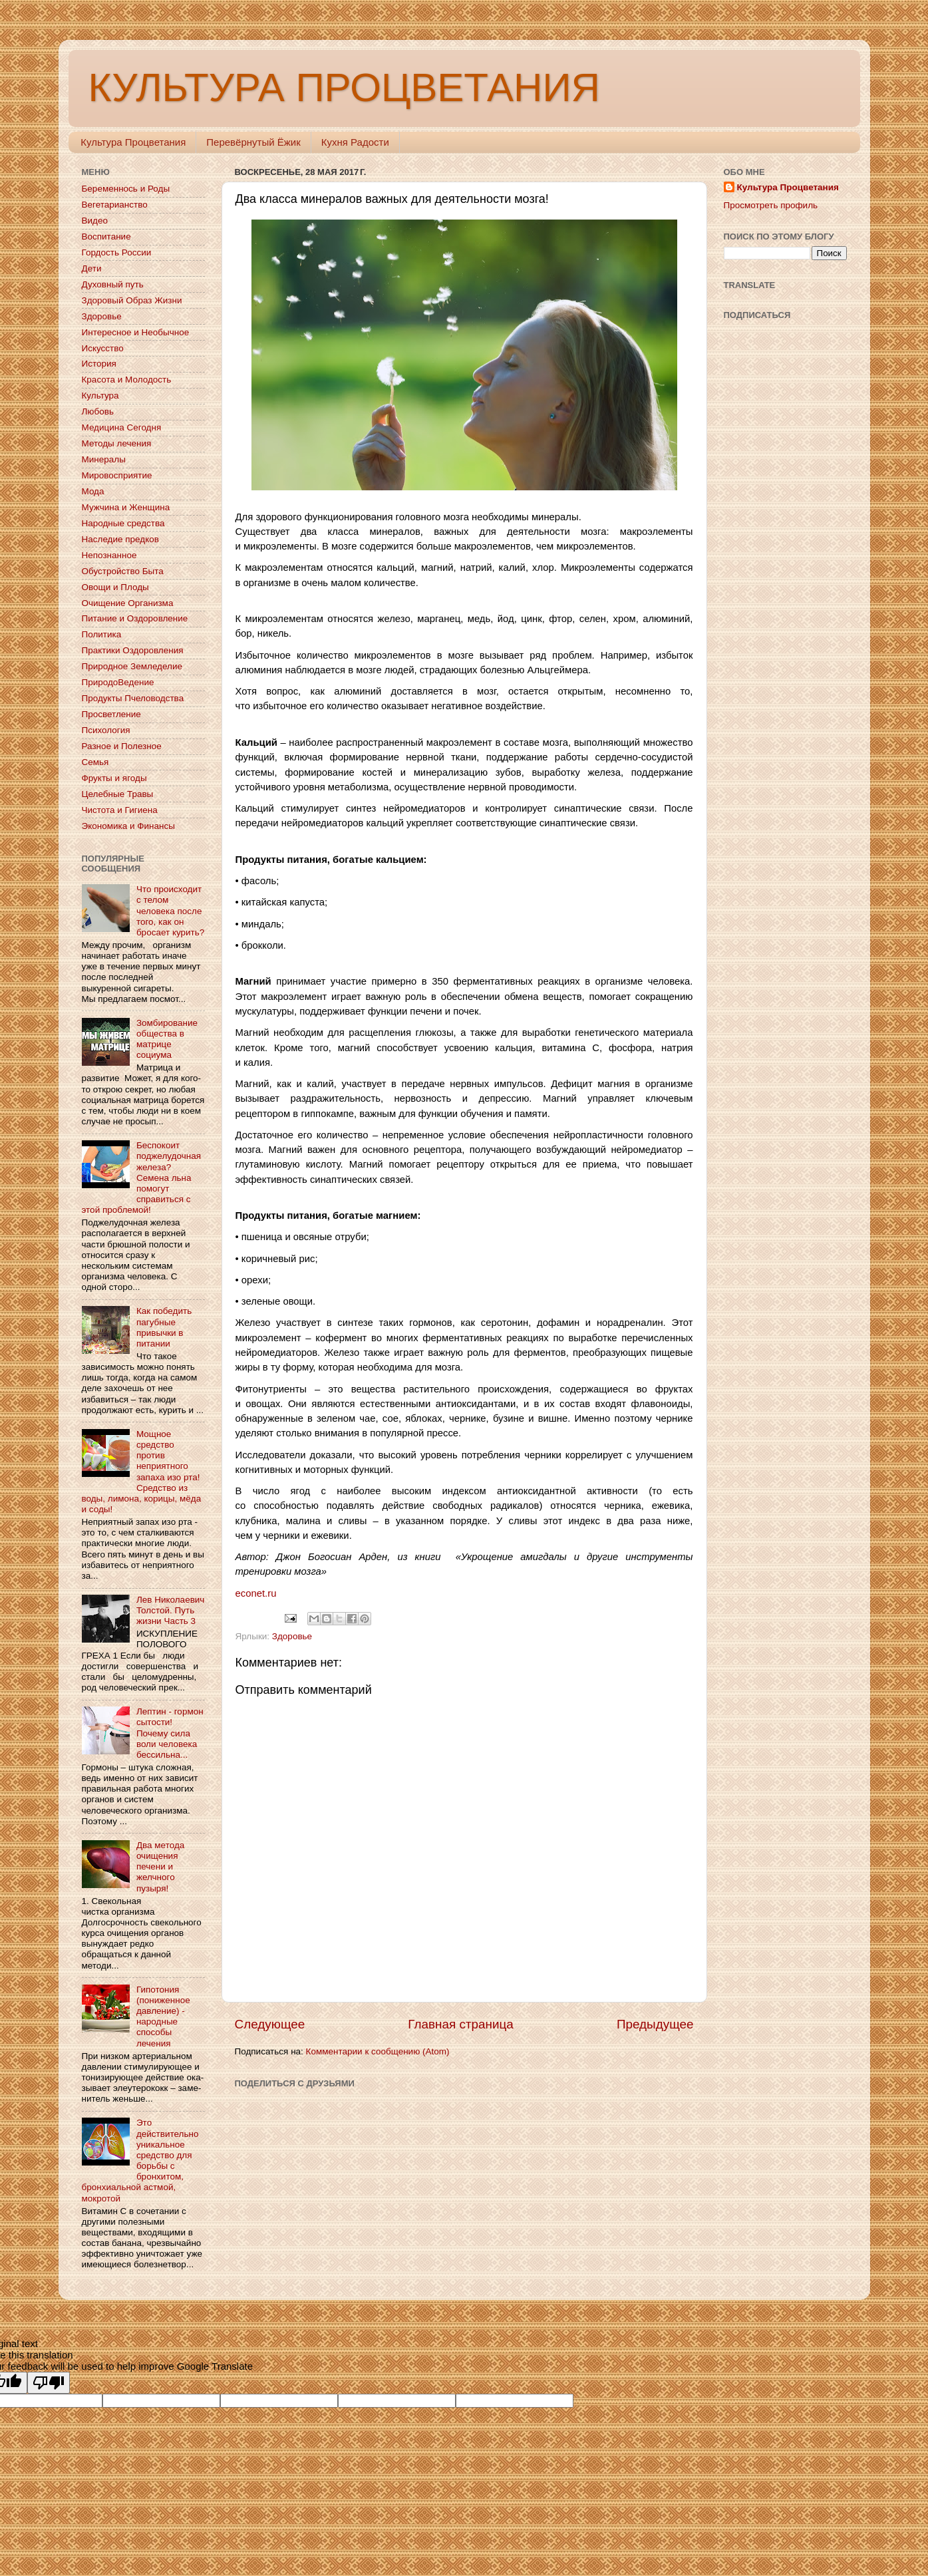 The width and height of the screenshot is (928, 2576). I want to click on Целебные Травы, so click(118, 794).